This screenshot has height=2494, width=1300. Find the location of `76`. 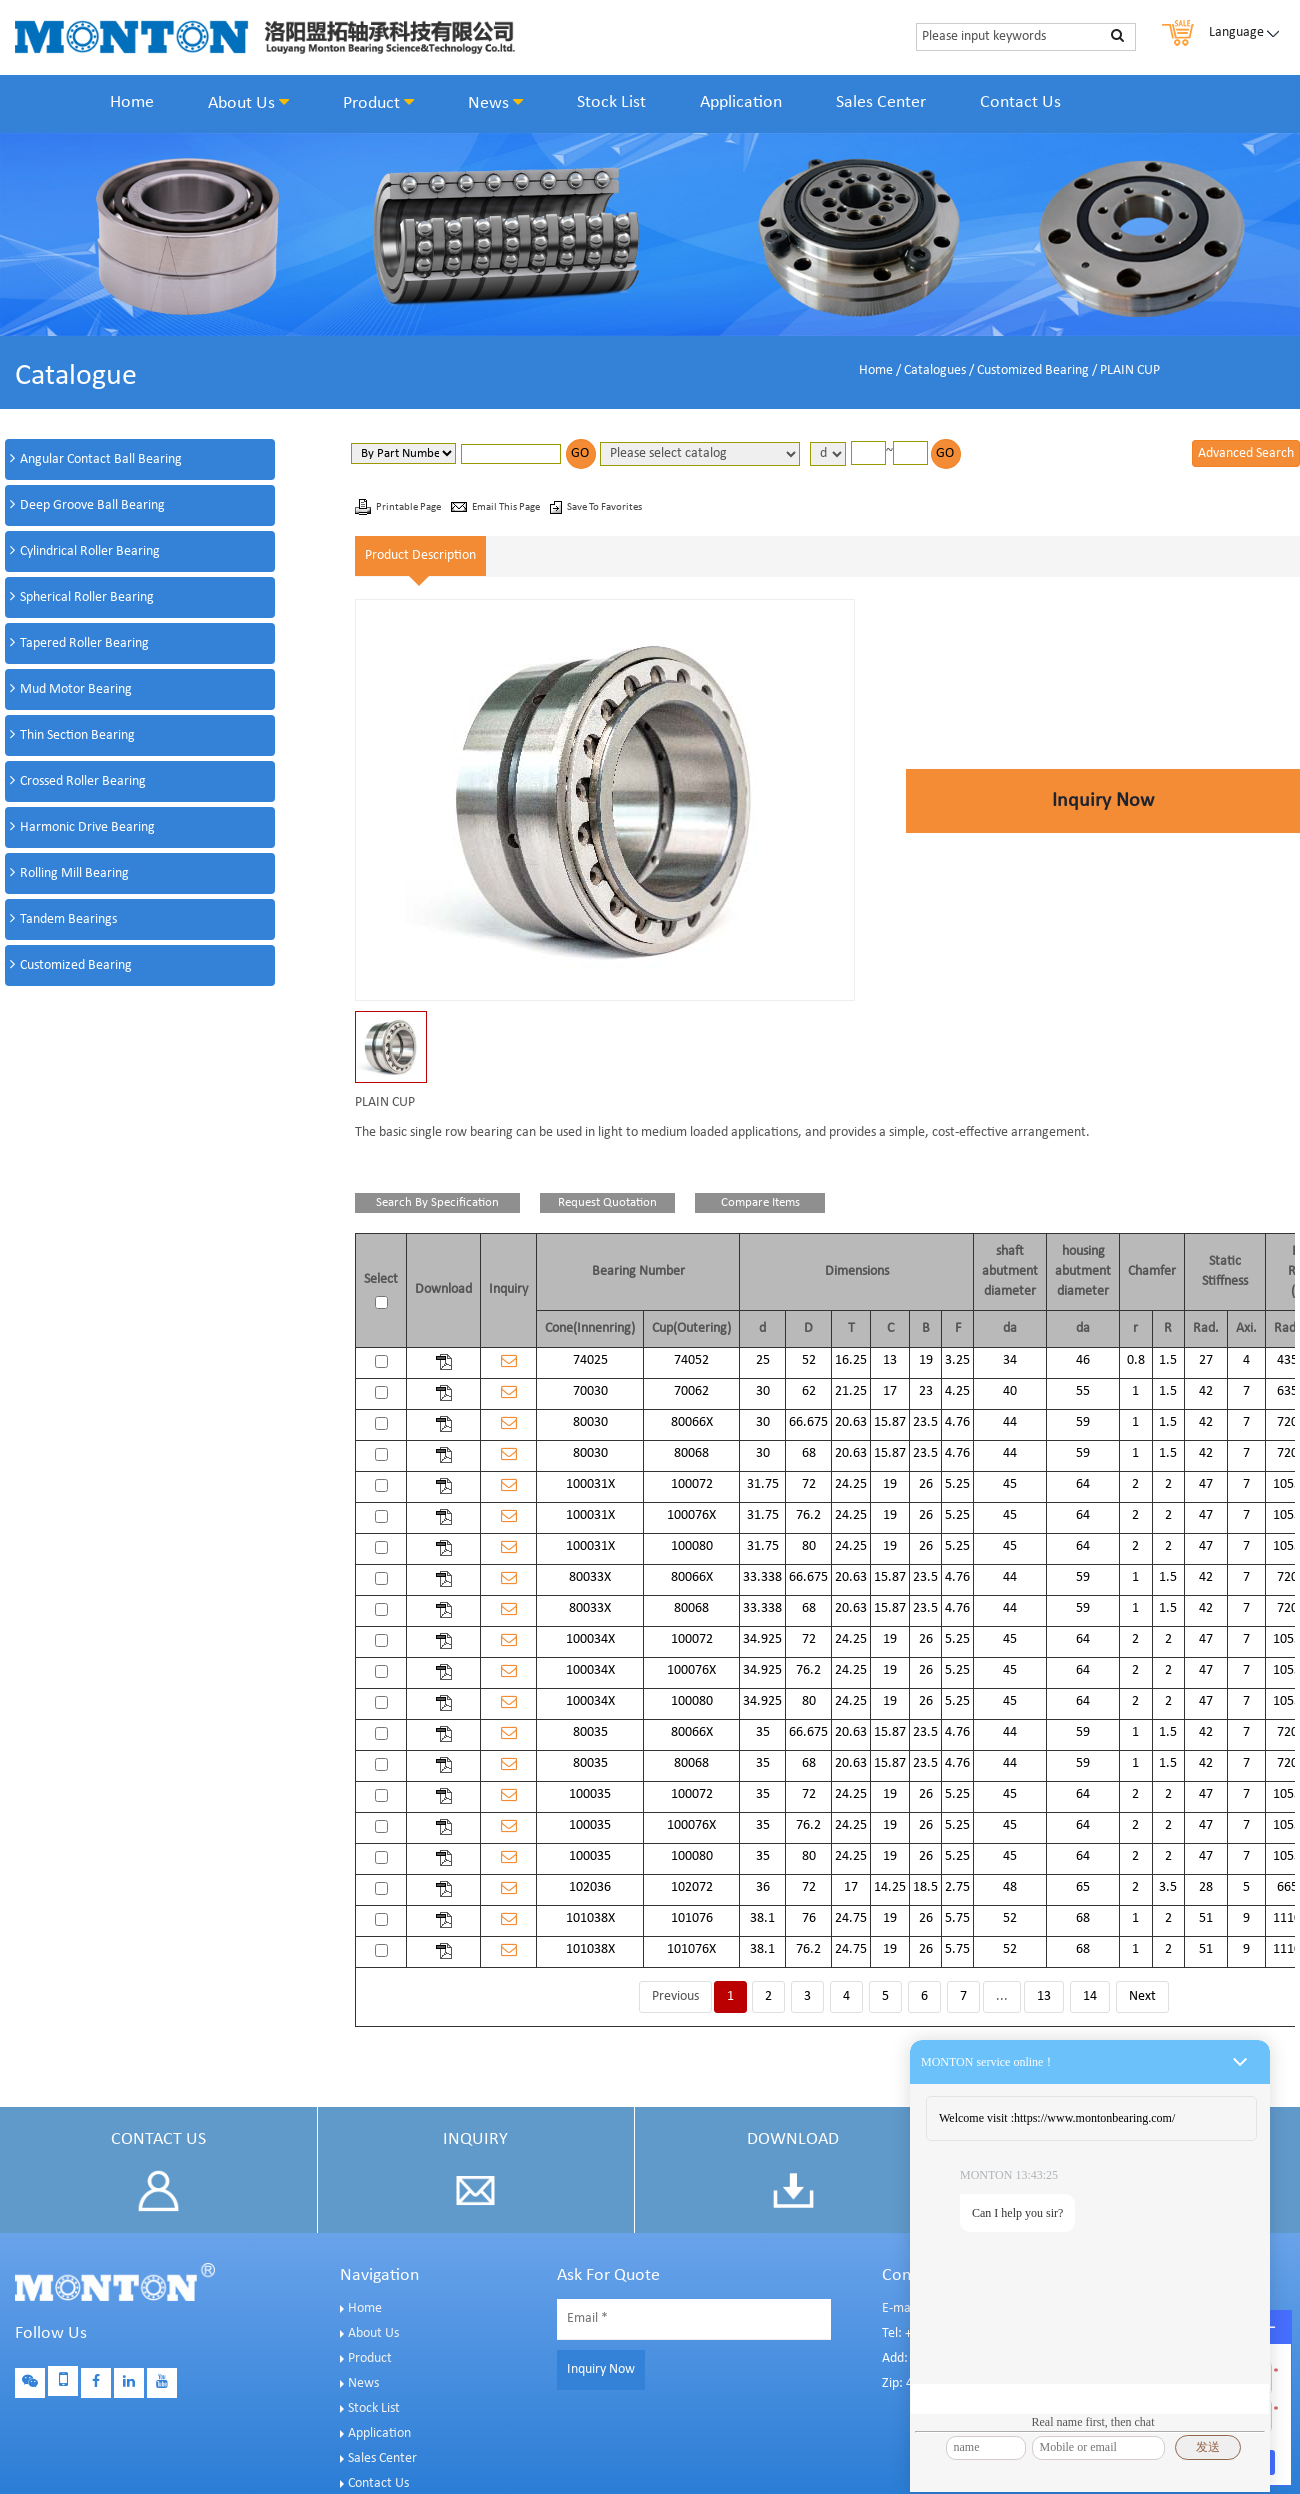

76 is located at coordinates (809, 1918).